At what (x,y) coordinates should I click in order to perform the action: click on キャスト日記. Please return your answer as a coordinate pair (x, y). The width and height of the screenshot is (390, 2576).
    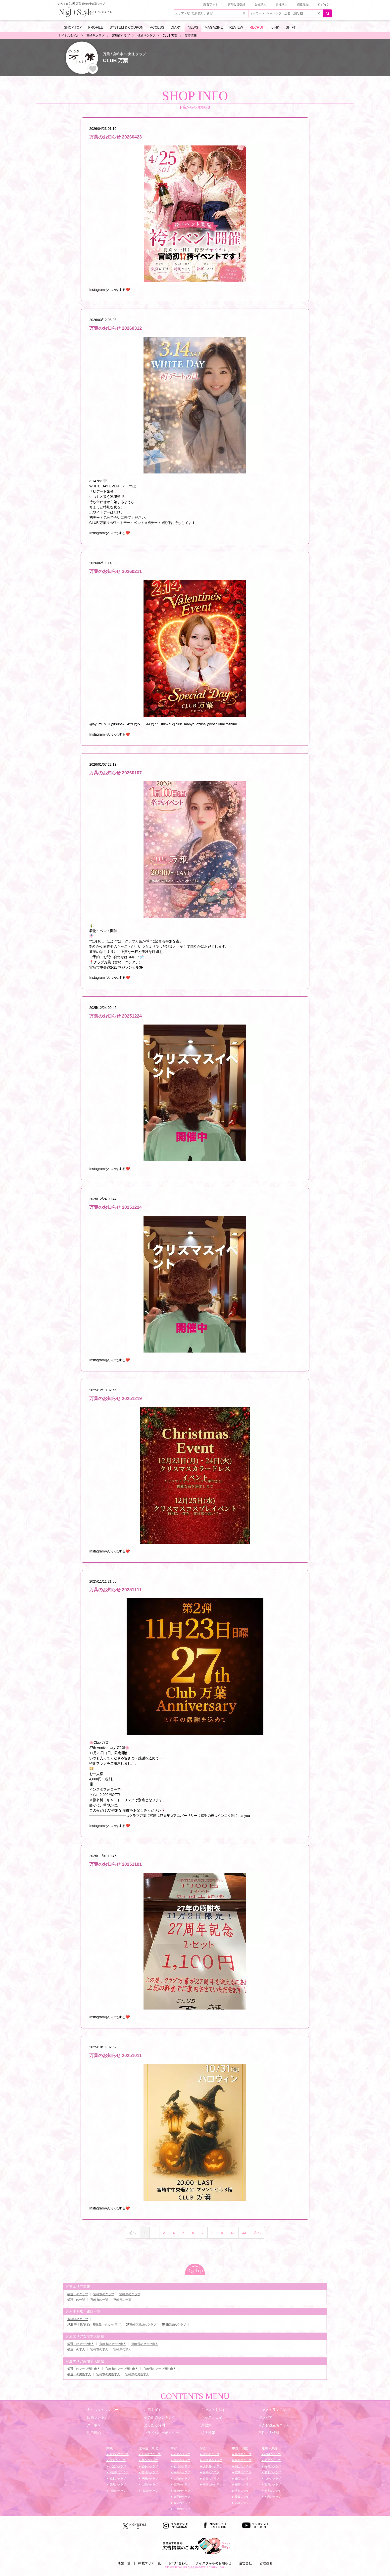
    Looking at the image, I should click on (211, 2417).